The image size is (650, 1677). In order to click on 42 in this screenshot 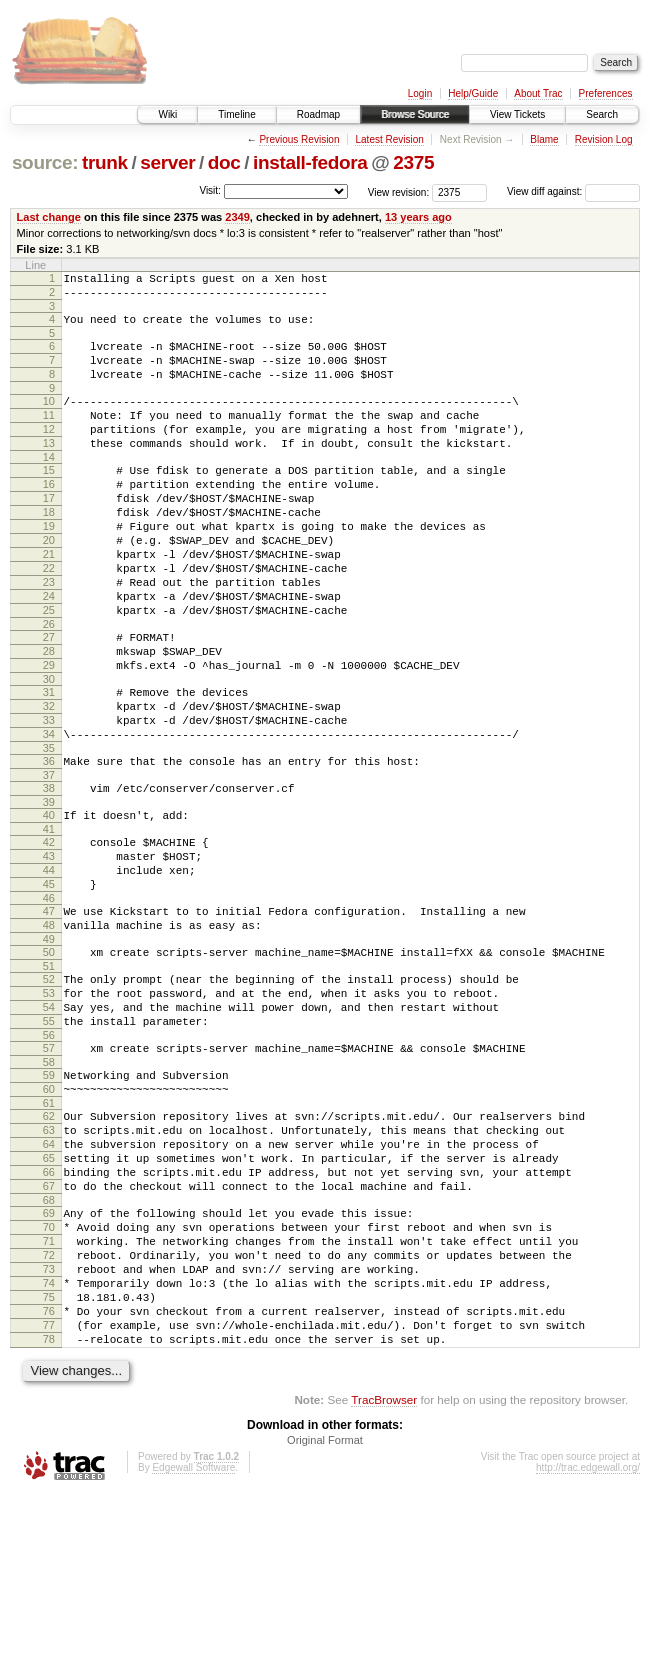, I will do `click(49, 935)`.